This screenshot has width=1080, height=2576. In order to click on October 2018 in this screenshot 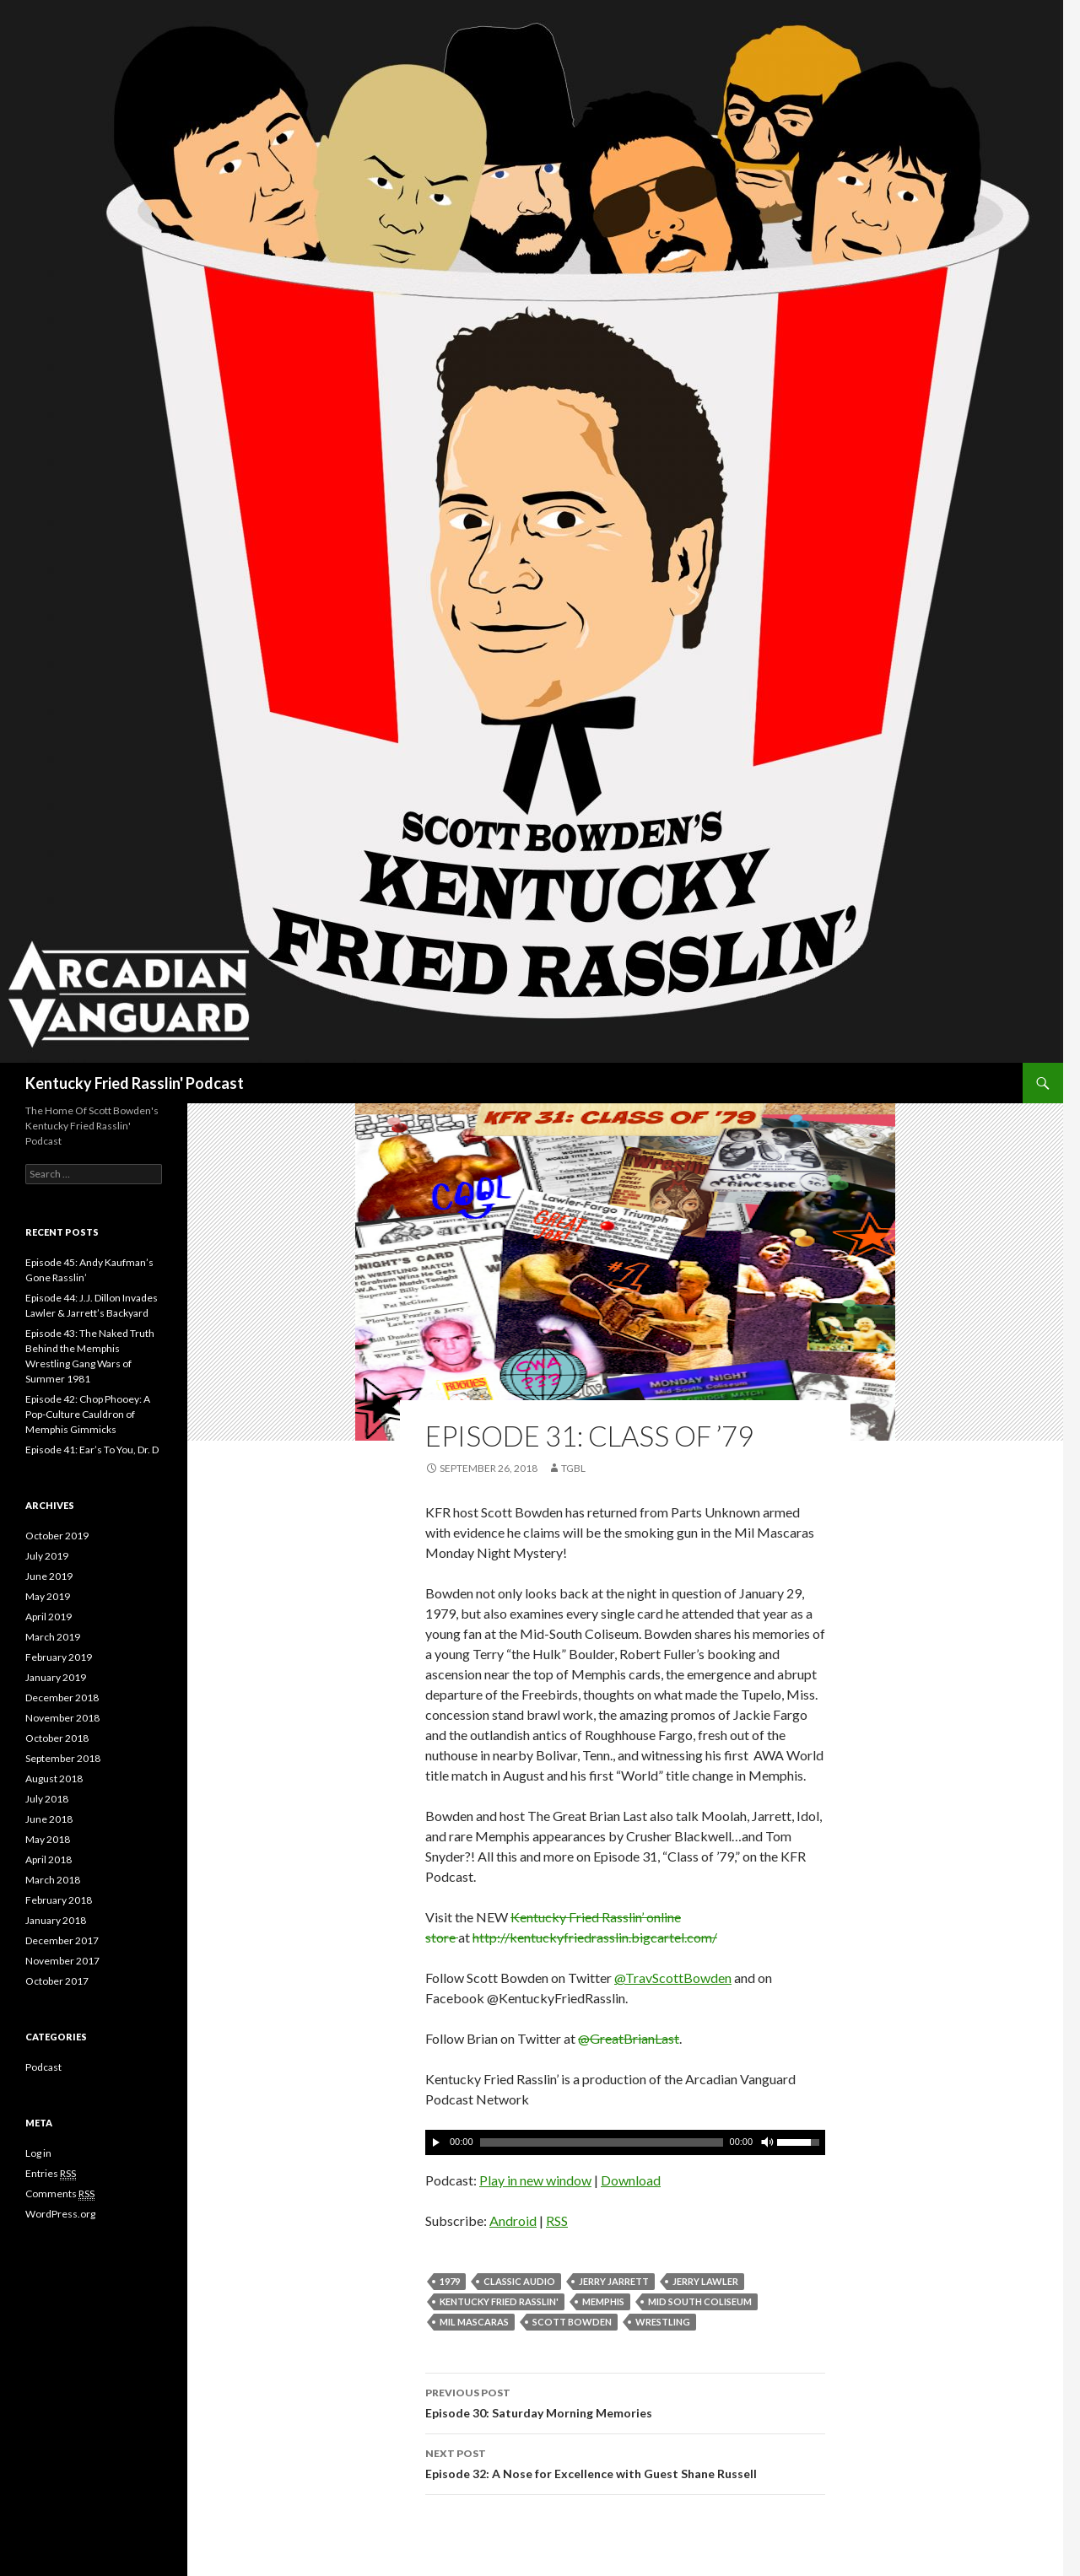, I will do `click(57, 1738)`.